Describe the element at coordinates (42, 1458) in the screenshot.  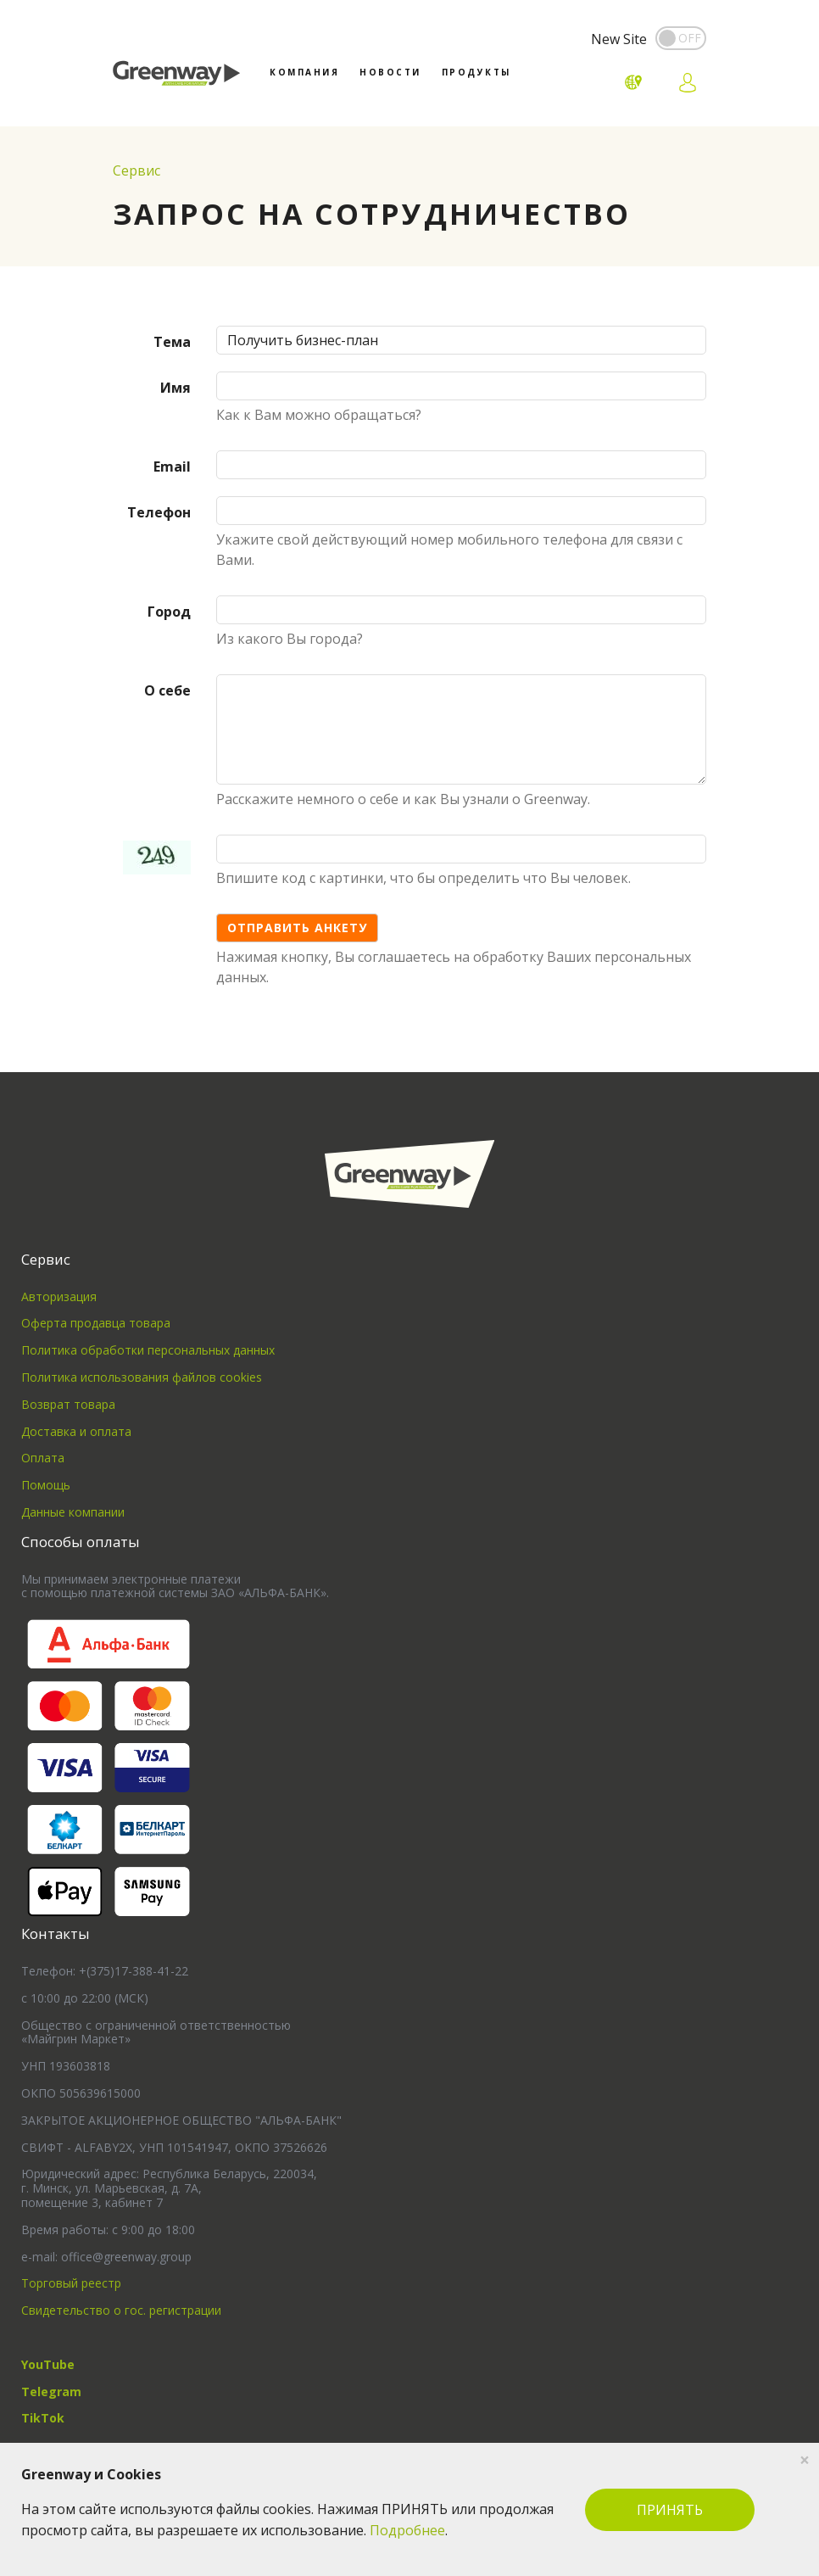
I see `Оплата` at that location.